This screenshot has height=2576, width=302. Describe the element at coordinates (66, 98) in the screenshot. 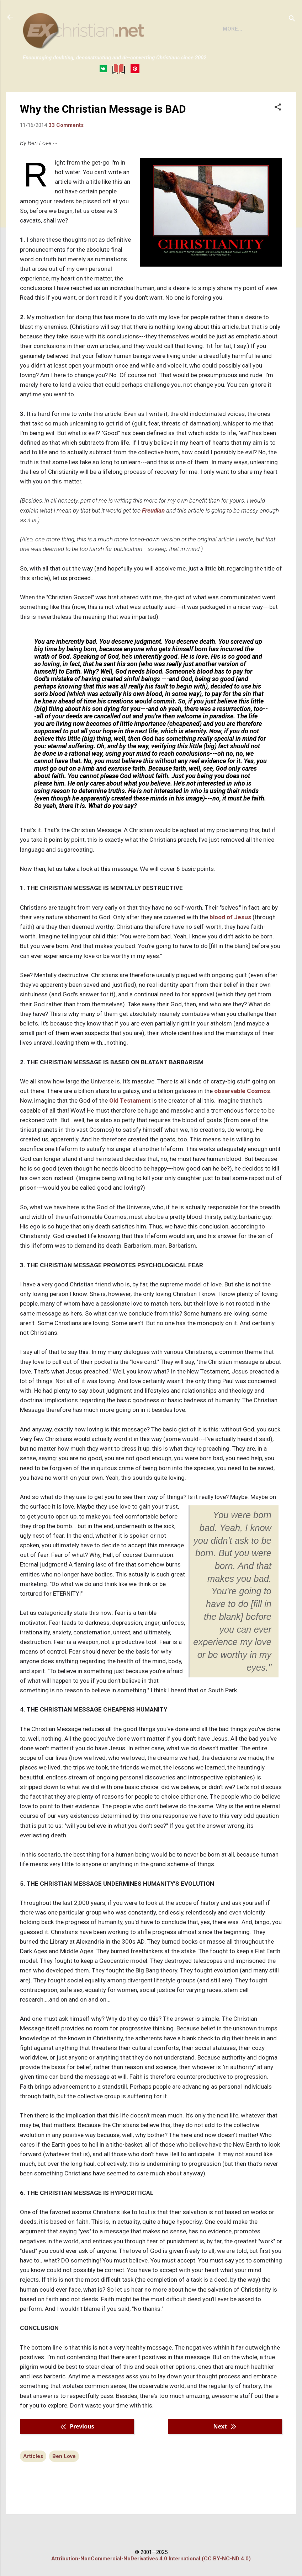

I see `BOOKS` at that location.